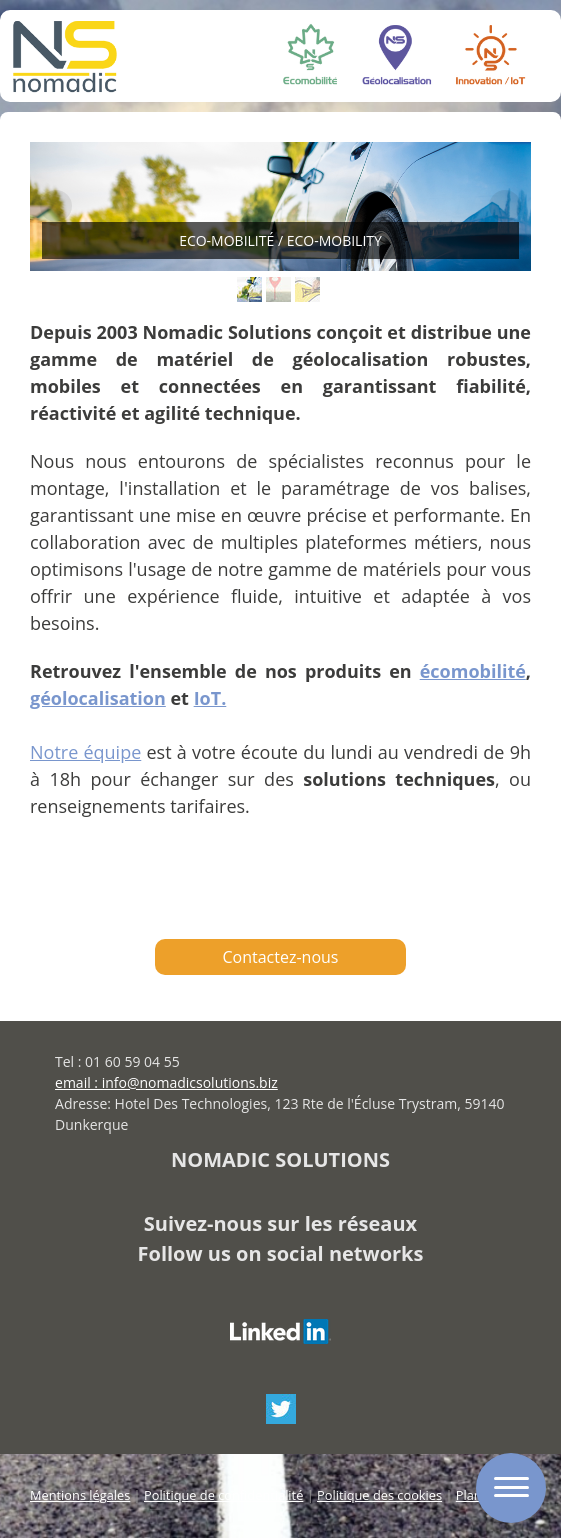 The height and width of the screenshot is (1538, 561). I want to click on écomobilité, so click(473, 671).